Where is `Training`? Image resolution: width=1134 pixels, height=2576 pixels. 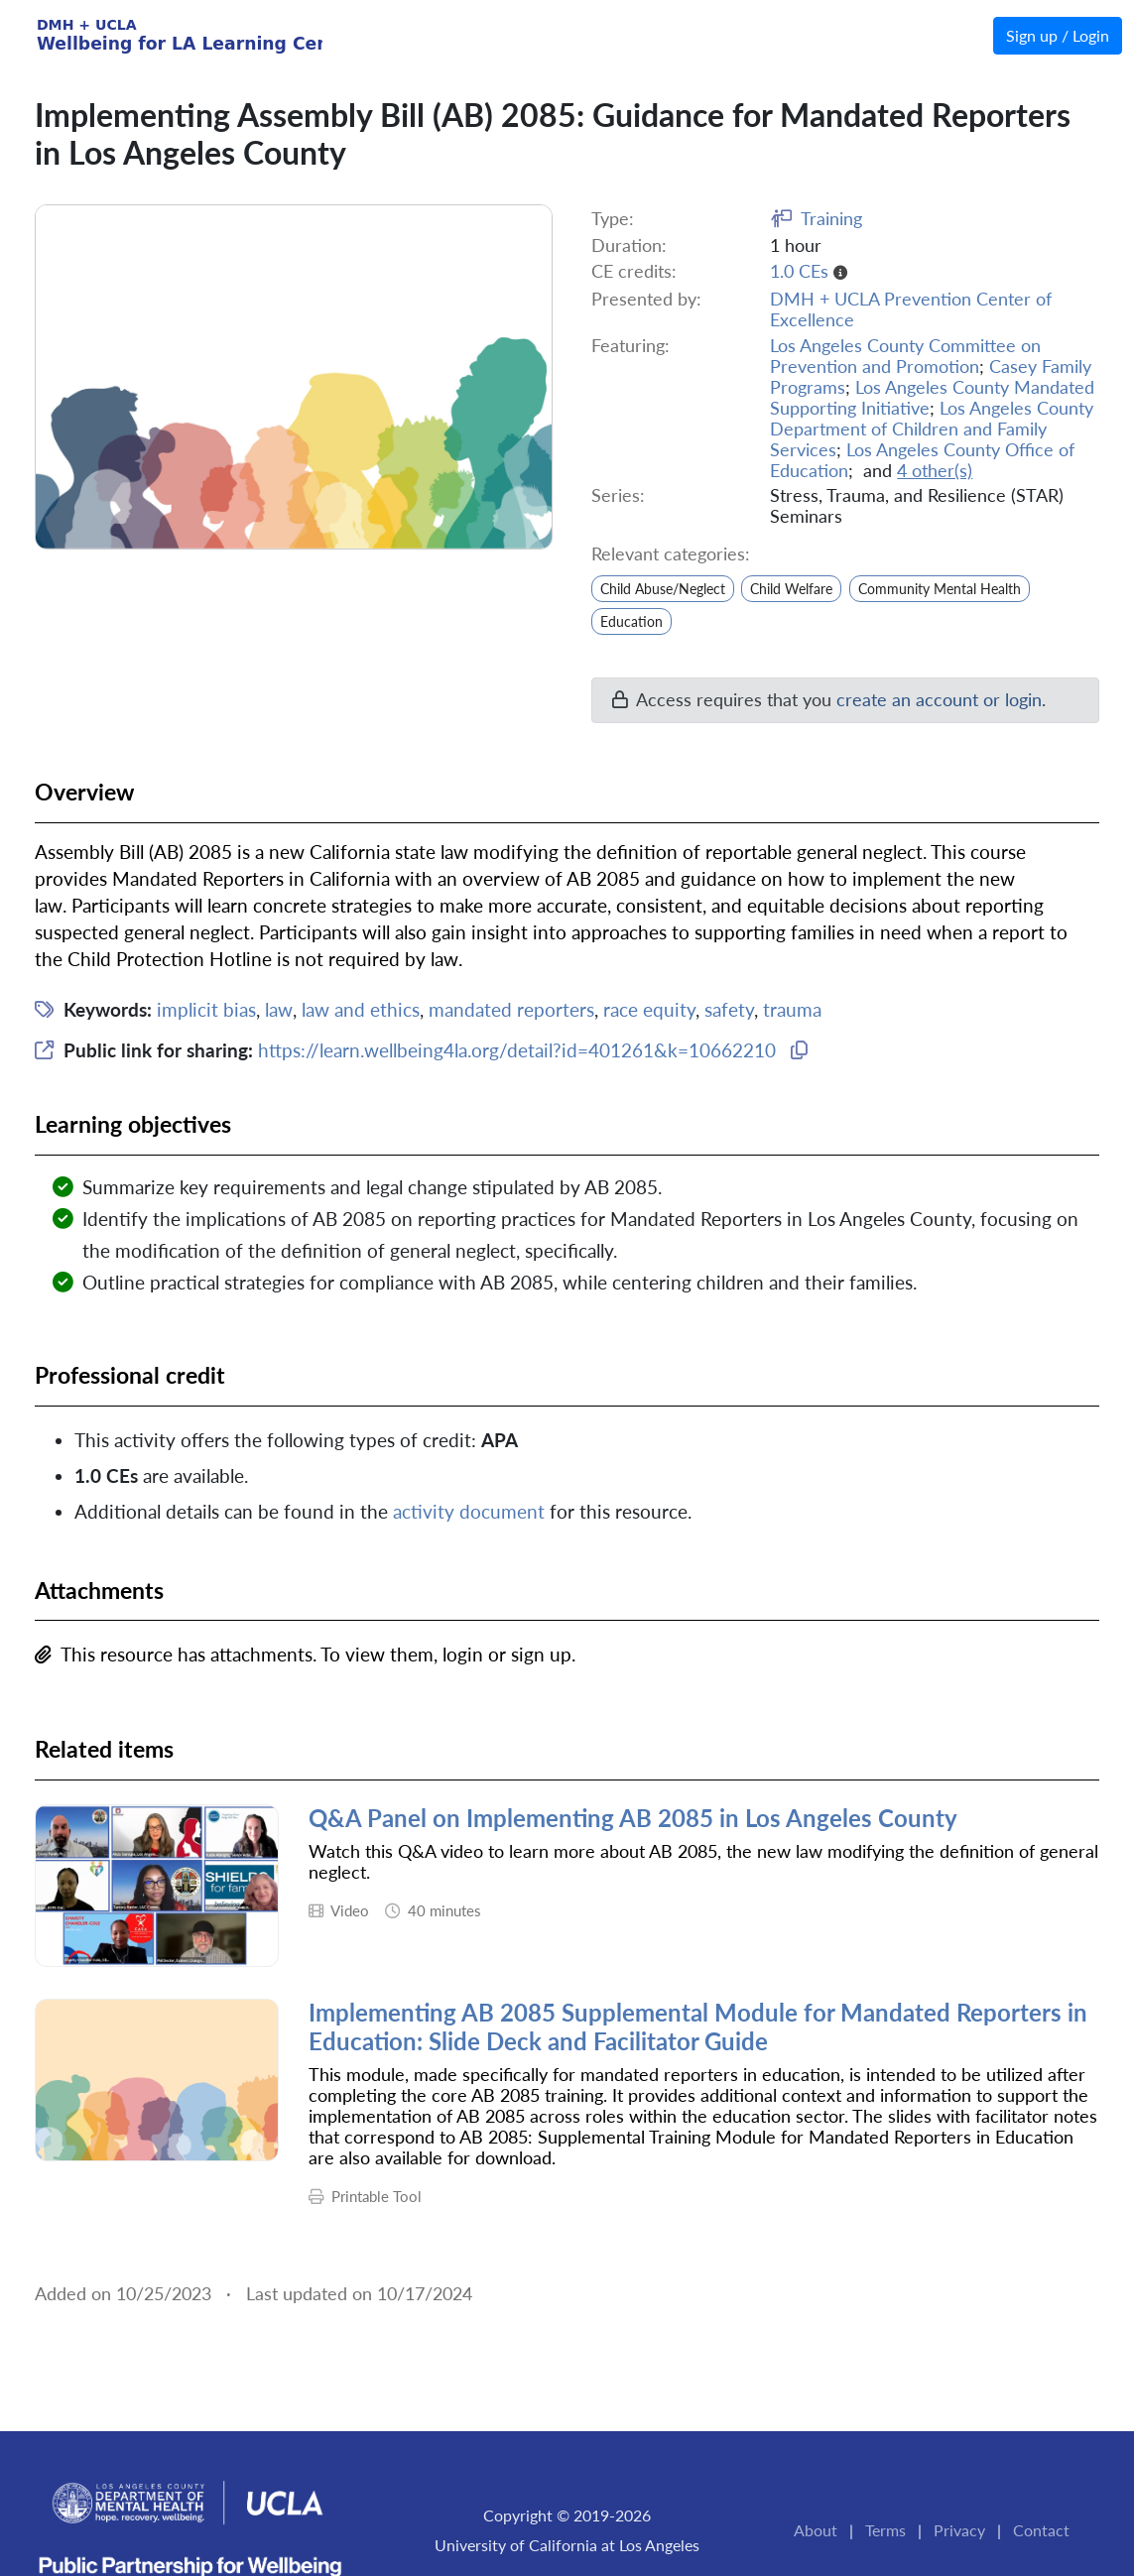
Training is located at coordinates (831, 218).